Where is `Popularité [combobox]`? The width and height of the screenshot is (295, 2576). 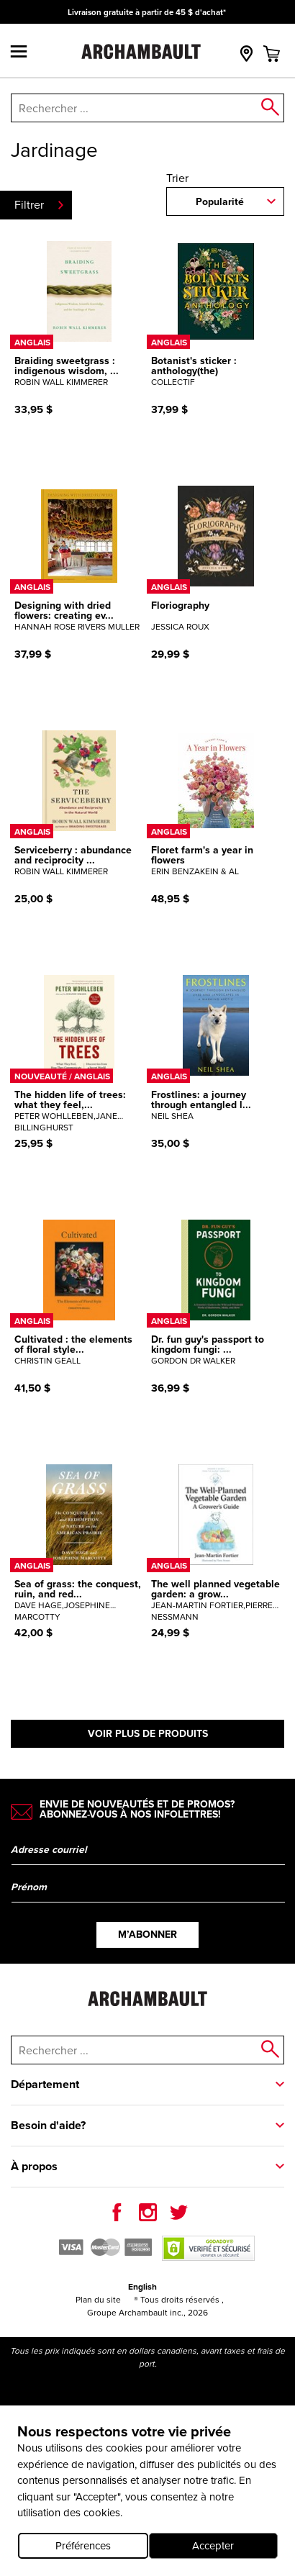 Popularité [combobox] is located at coordinates (220, 201).